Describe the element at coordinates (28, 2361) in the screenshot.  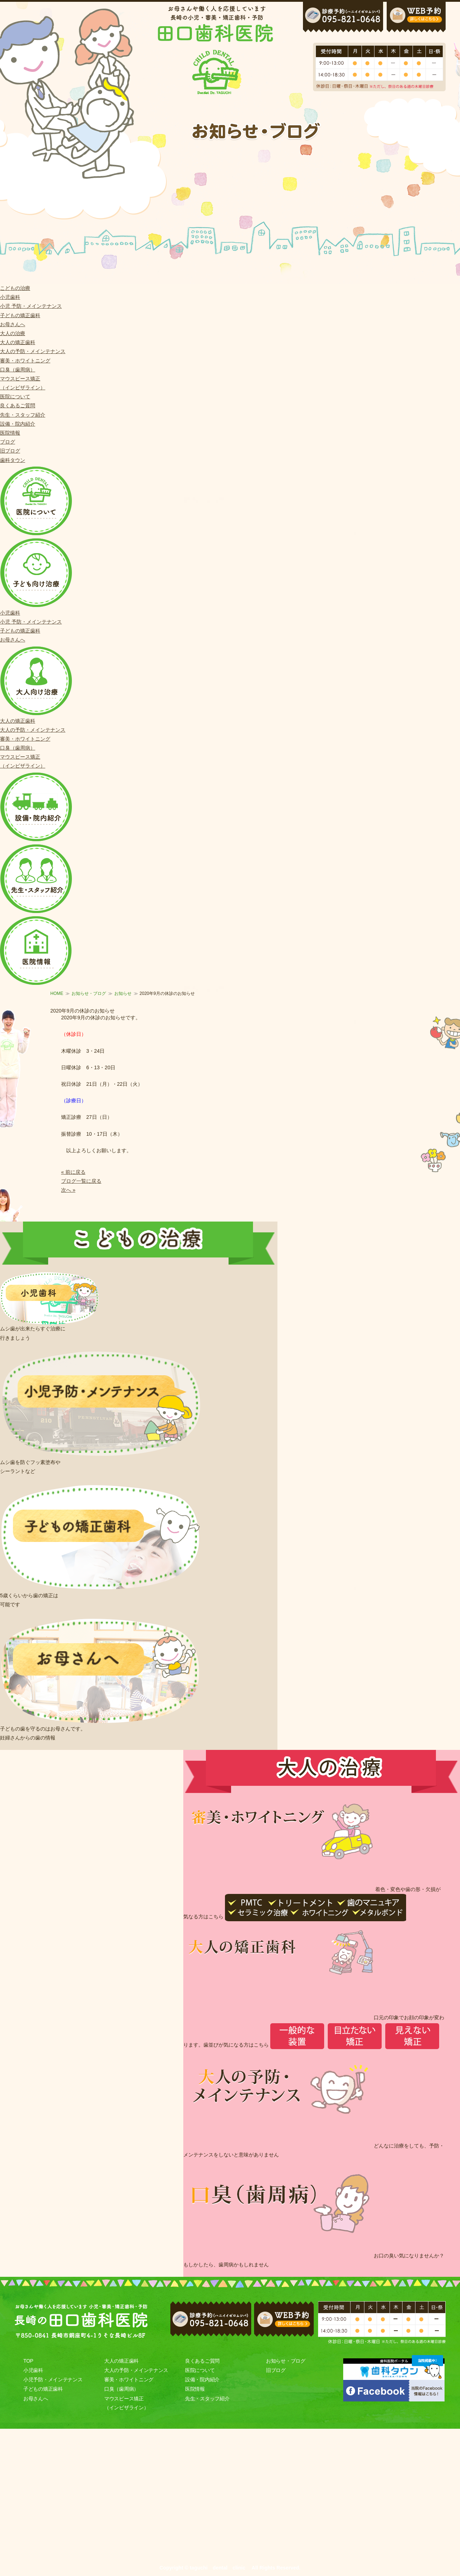
I see `TOP` at that location.